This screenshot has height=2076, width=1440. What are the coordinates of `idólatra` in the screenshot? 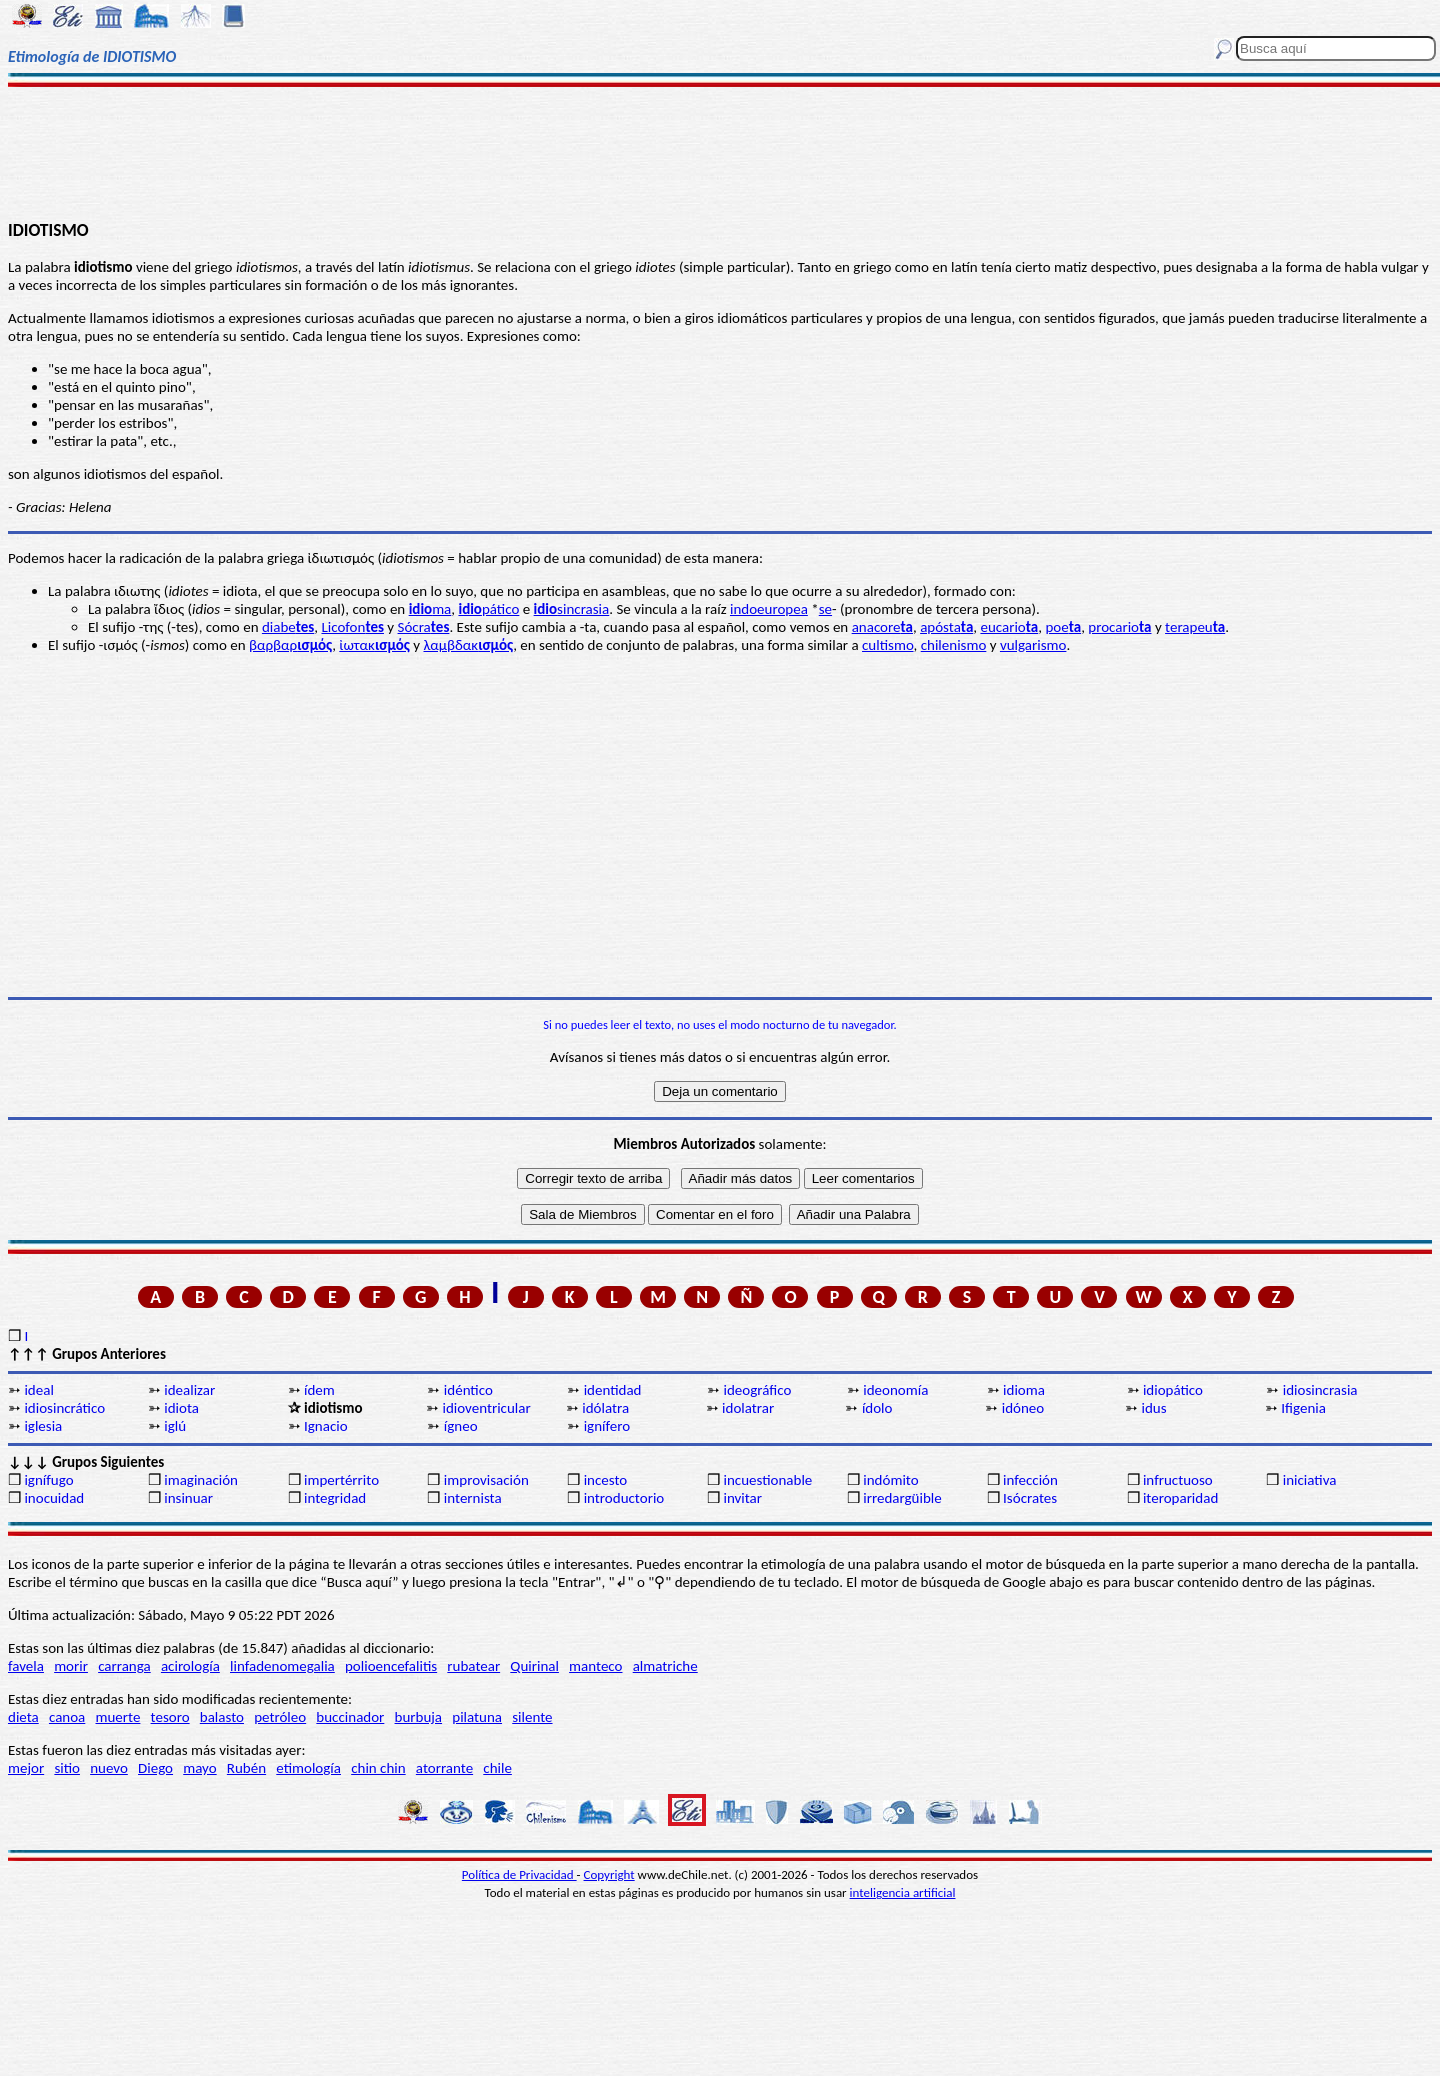 It's located at (605, 1408).